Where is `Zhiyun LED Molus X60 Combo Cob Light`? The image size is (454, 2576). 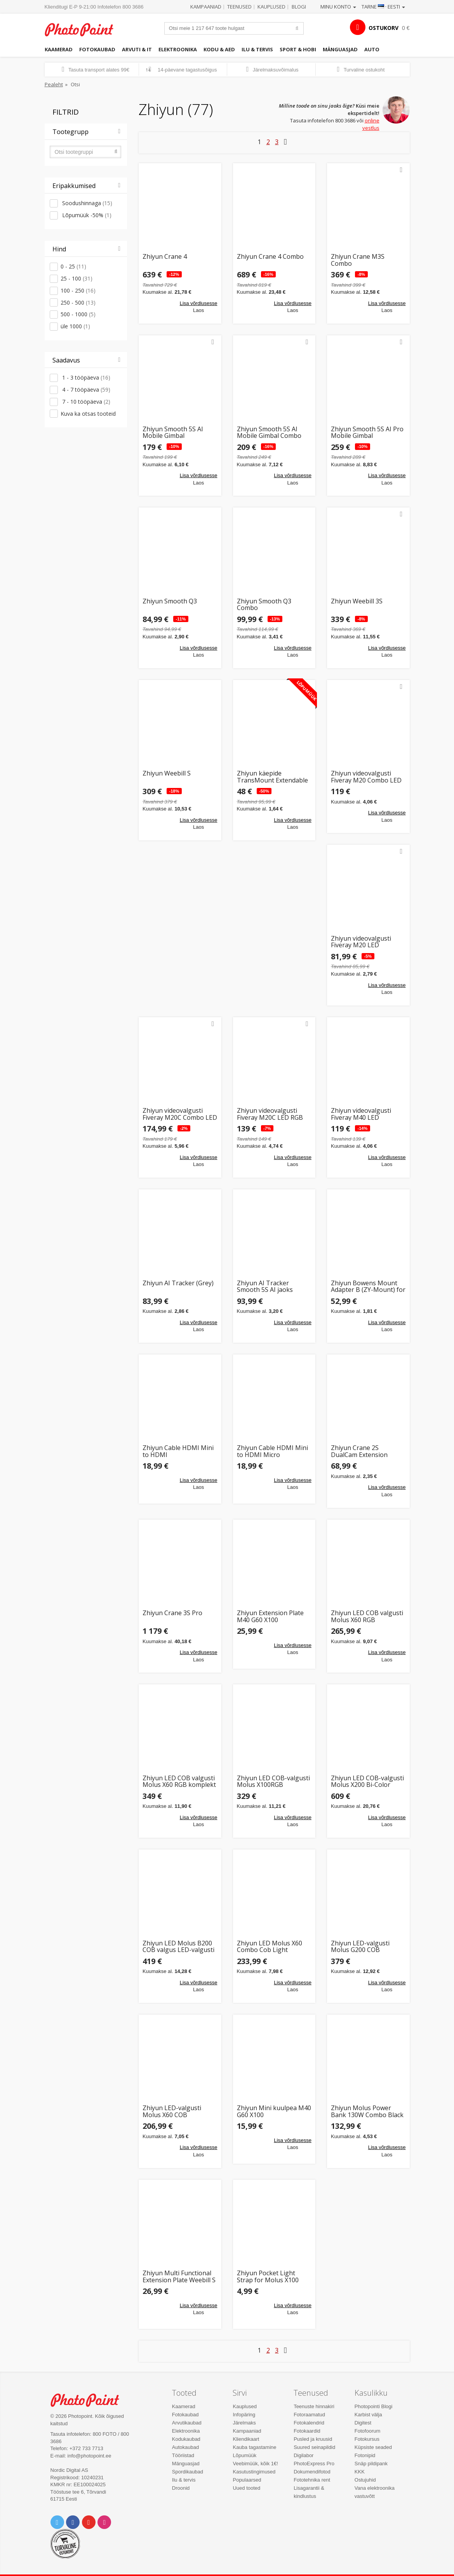
Zhiyun LED Molus X60 Combo Cob Light is located at coordinates (269, 1947).